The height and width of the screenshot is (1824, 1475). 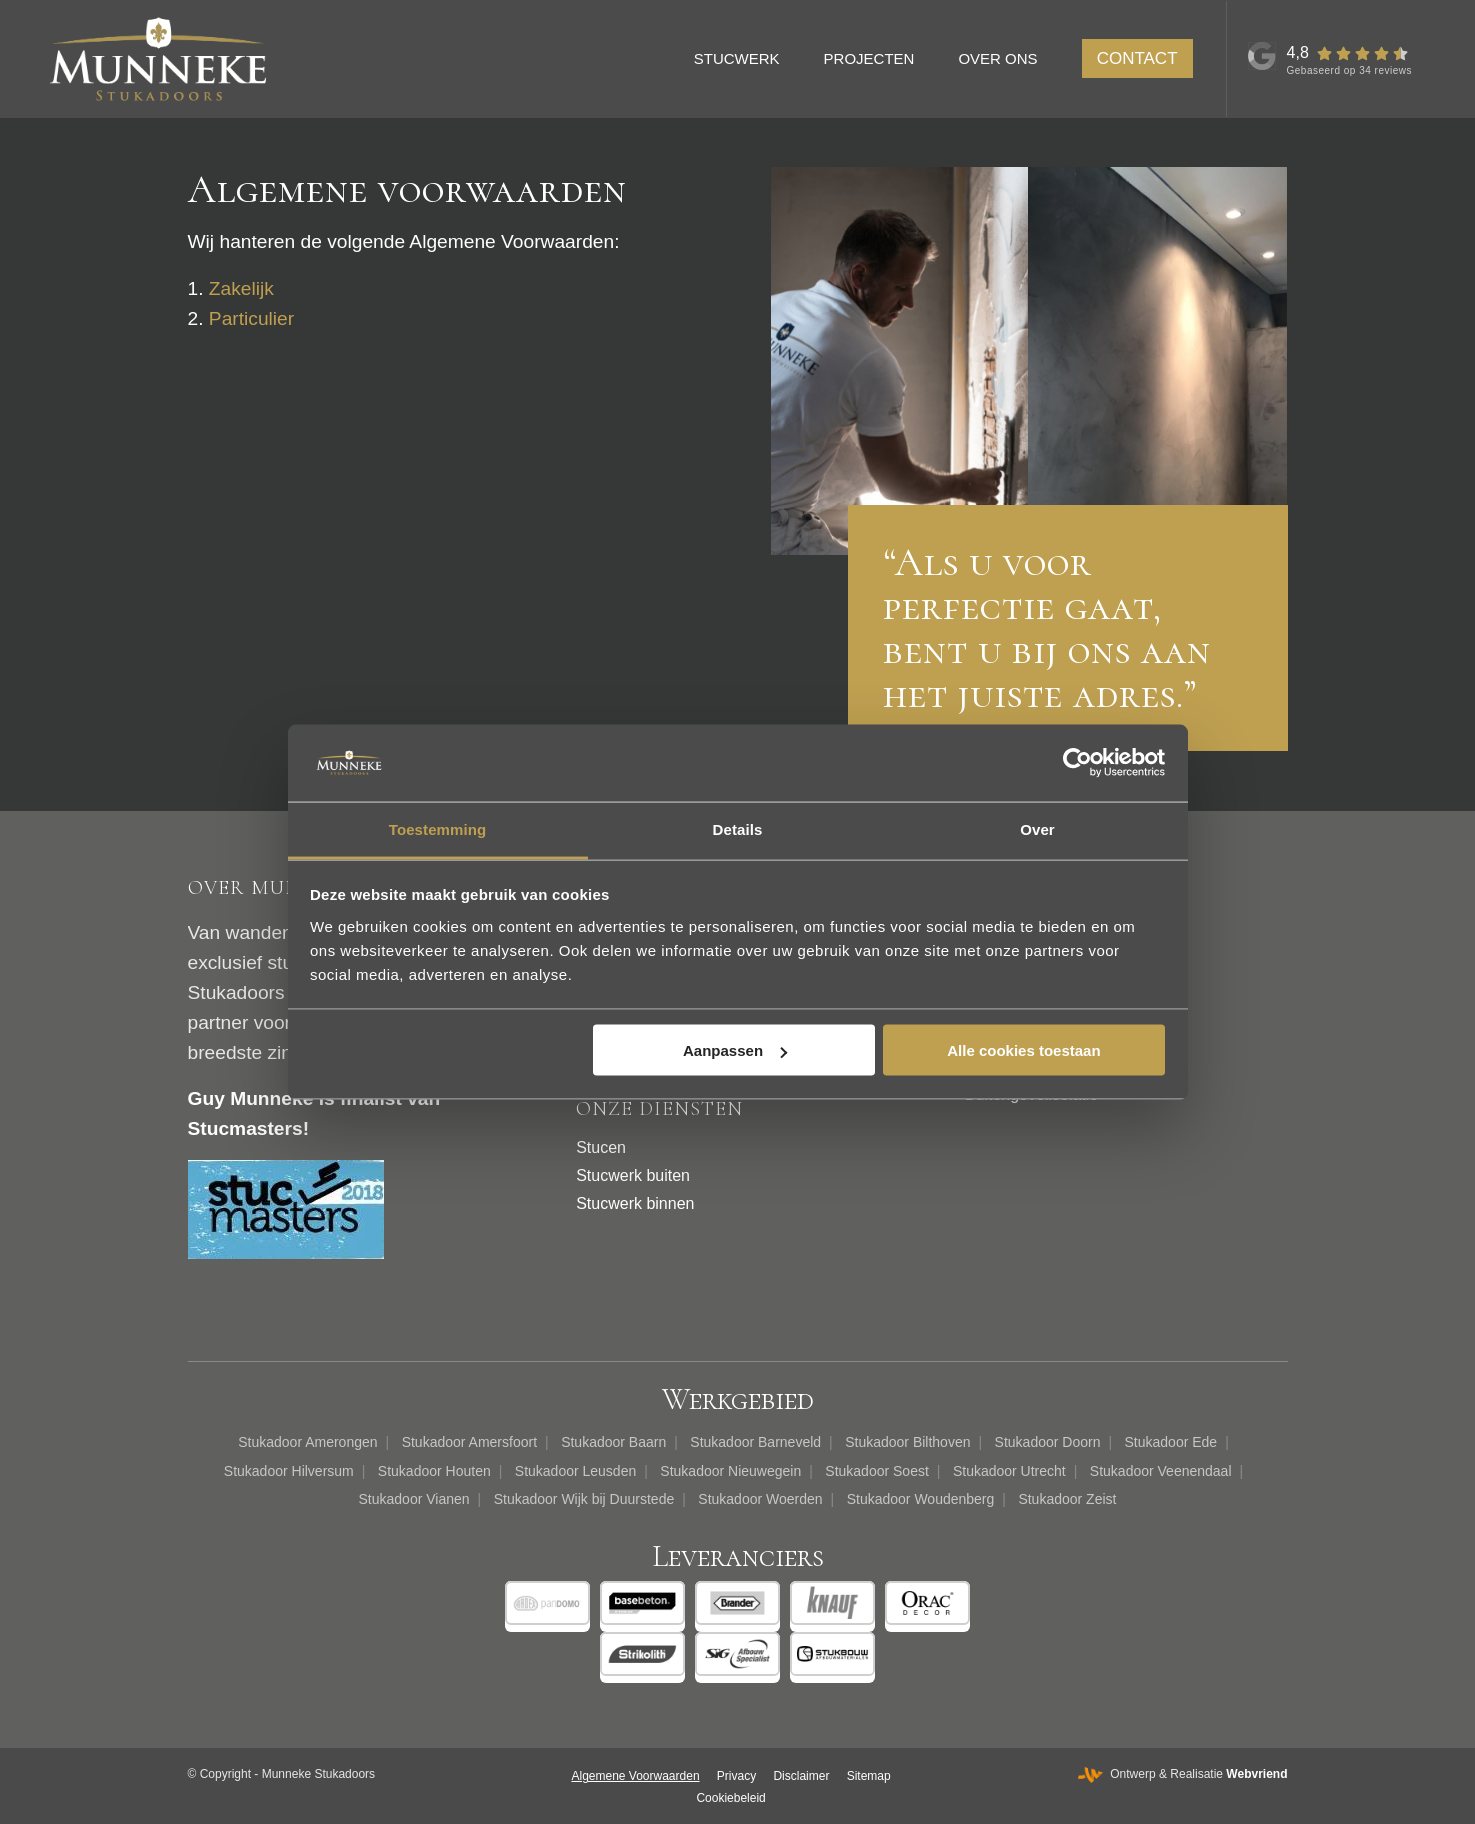 What do you see at coordinates (1023, 1050) in the screenshot?
I see `Alle cookies toestaan` at bounding box center [1023, 1050].